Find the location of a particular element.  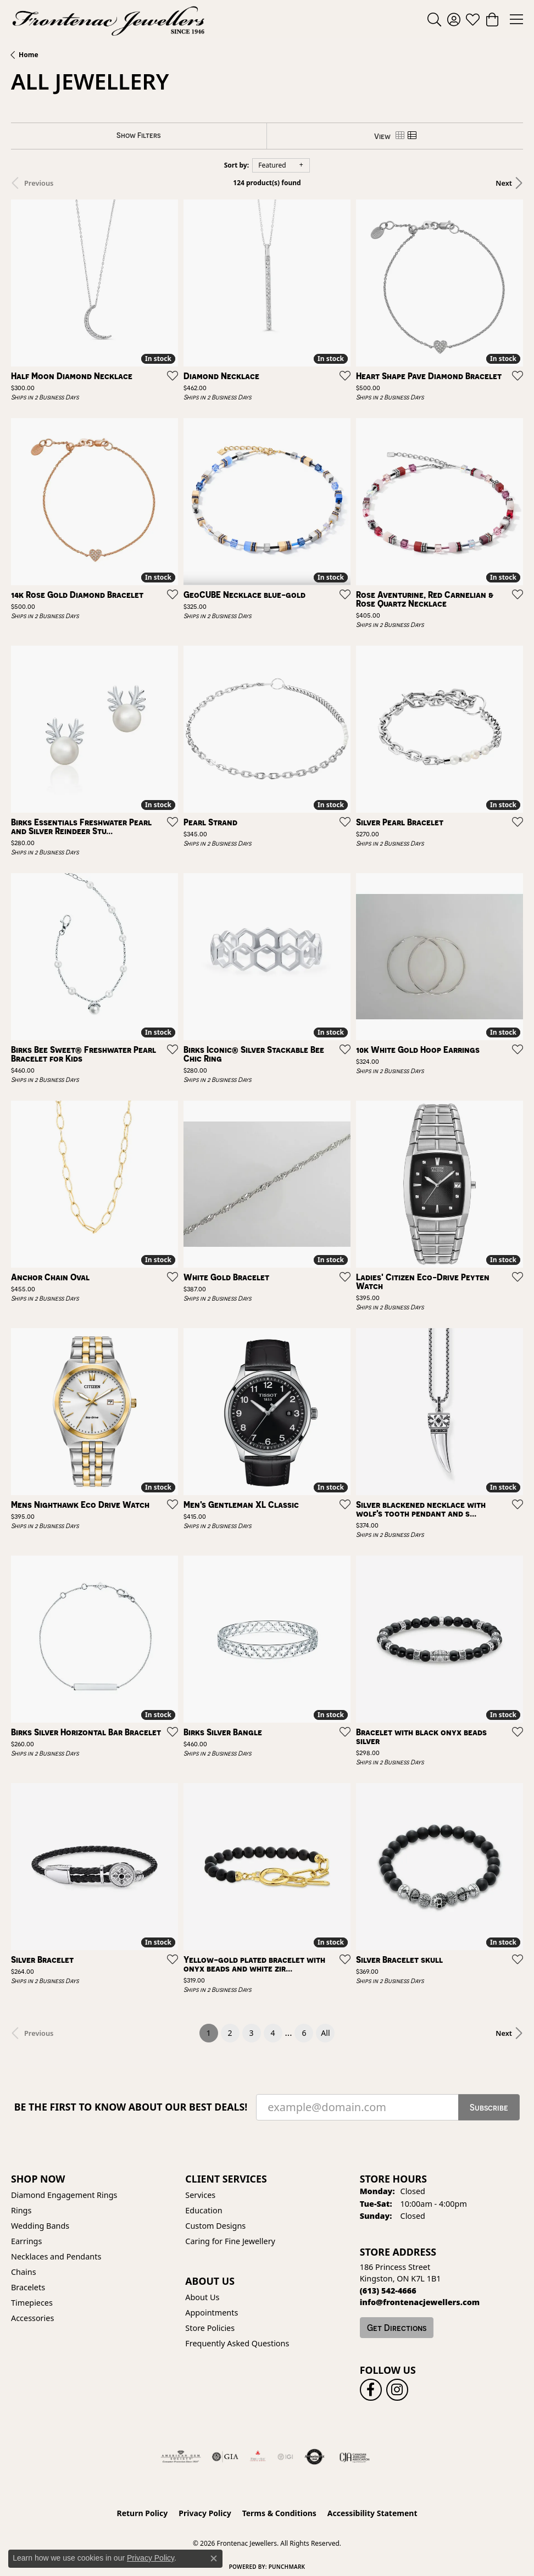

Terms & Conditions is located at coordinates (279, 2513).